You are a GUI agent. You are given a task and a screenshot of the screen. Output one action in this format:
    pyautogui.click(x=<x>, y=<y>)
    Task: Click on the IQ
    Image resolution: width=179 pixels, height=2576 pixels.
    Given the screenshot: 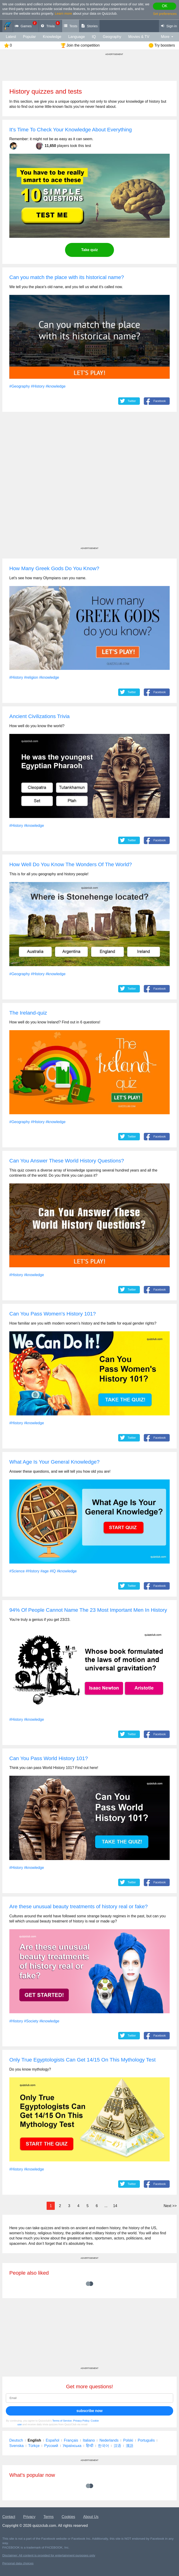 What is the action you would take?
    pyautogui.click(x=94, y=37)
    